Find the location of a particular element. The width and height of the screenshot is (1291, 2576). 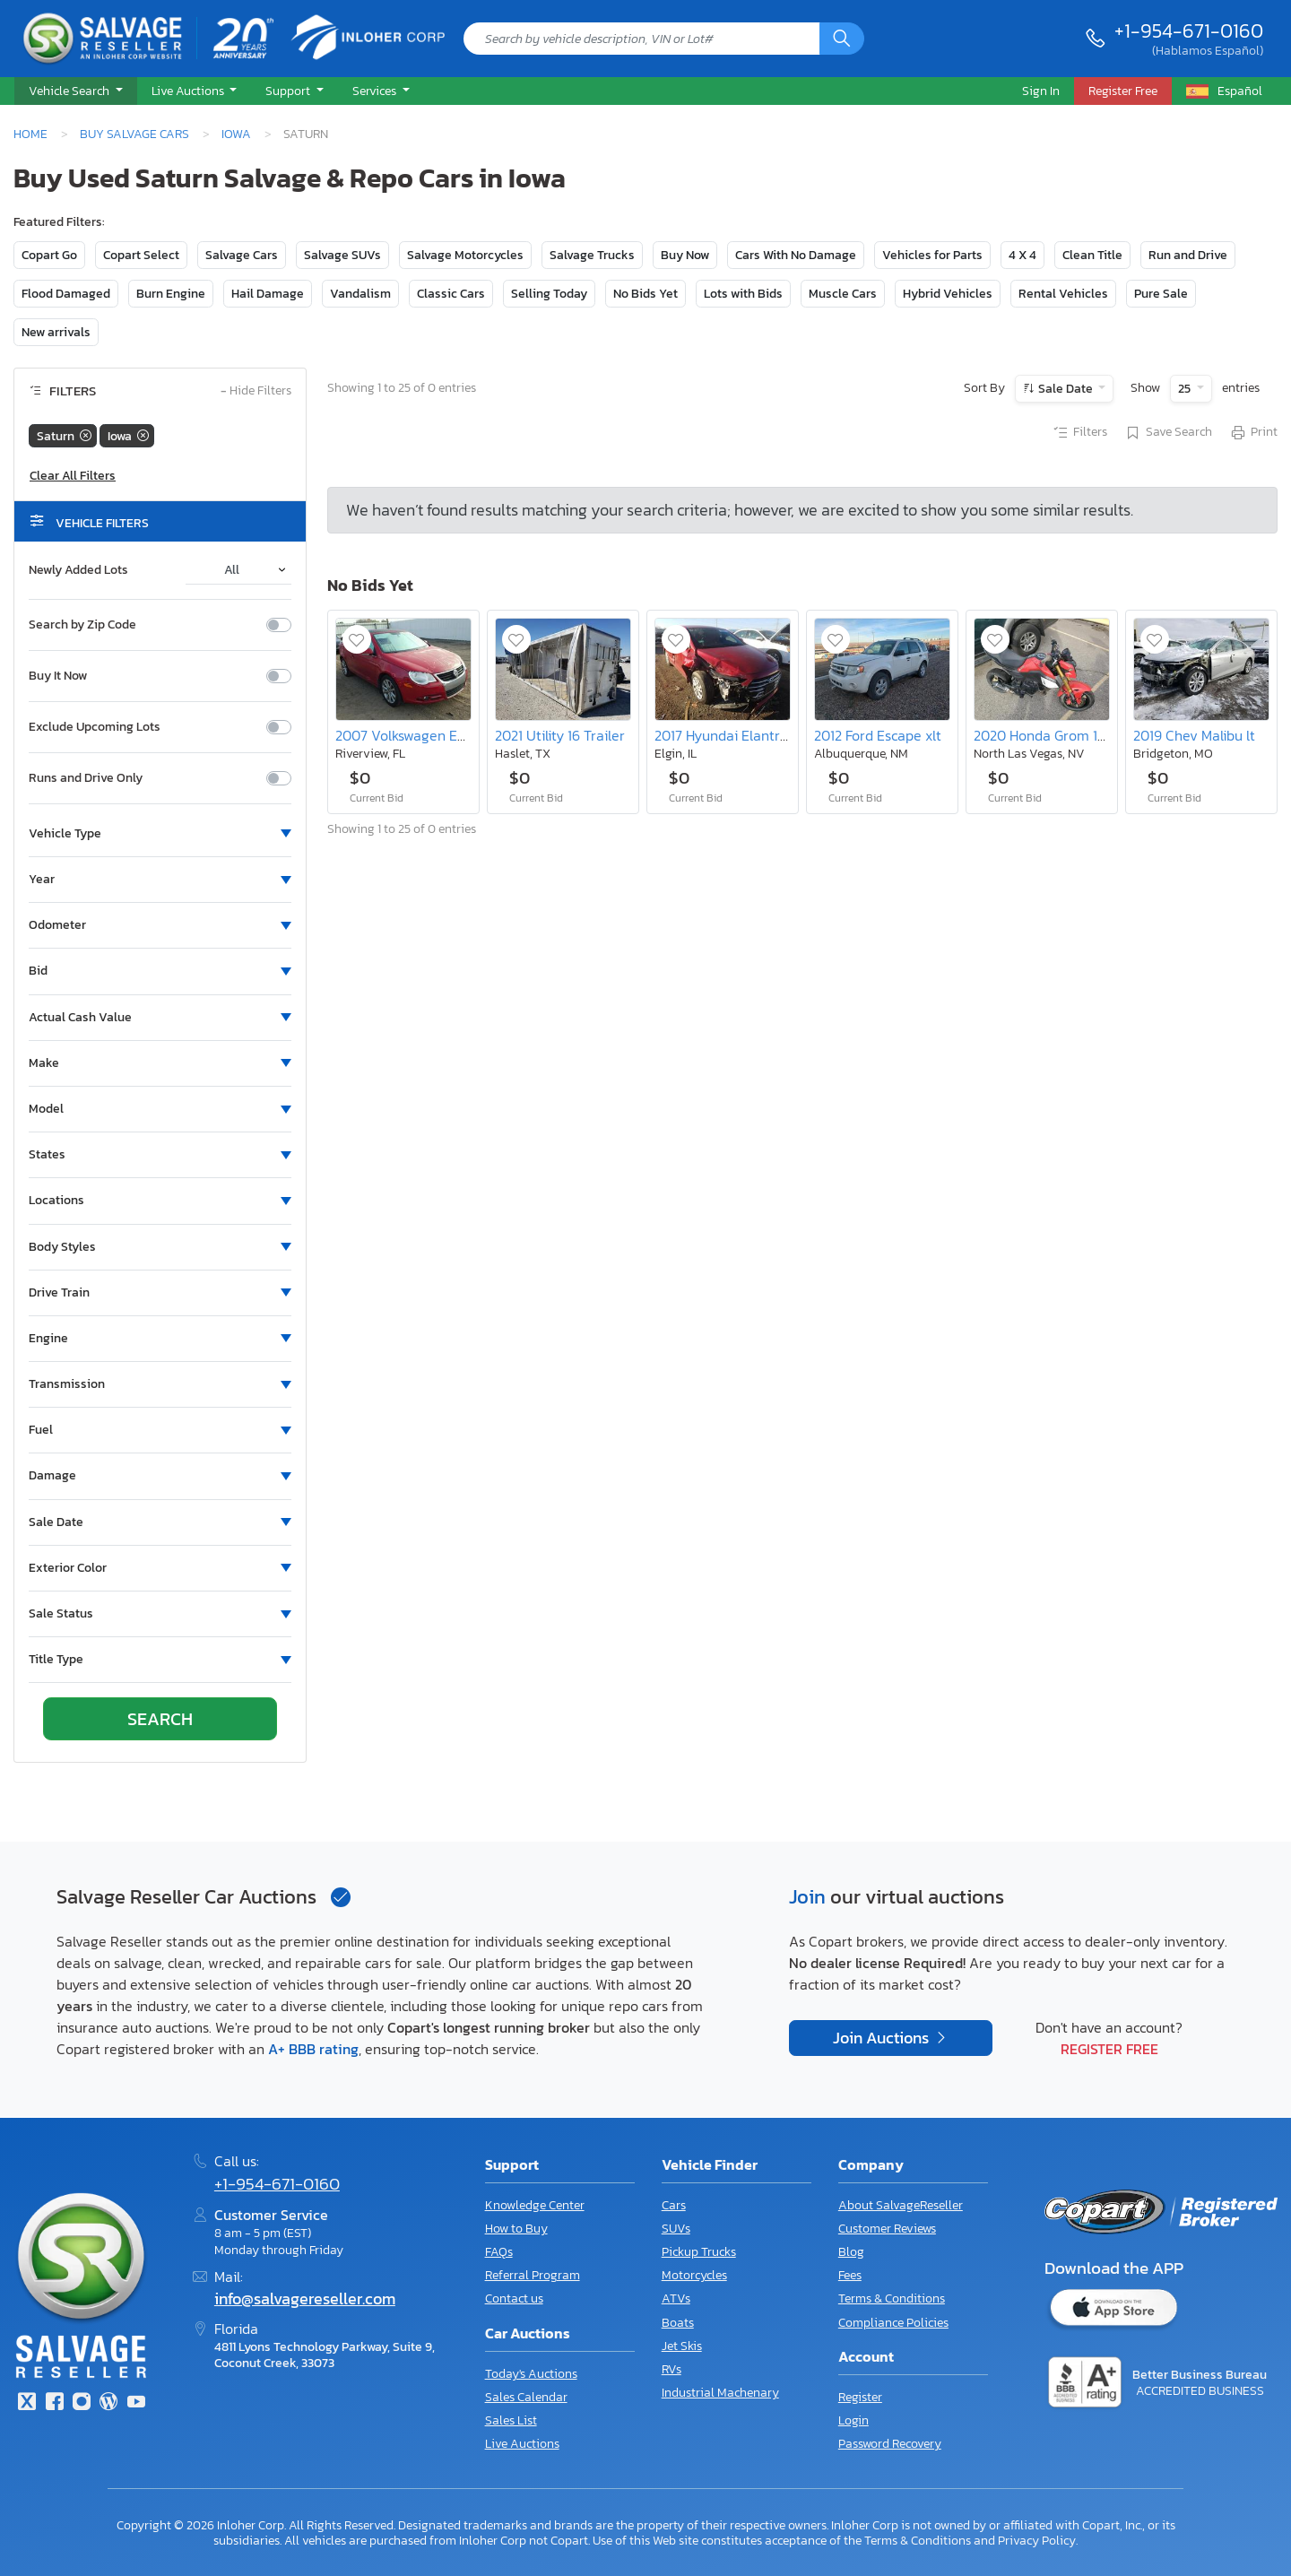

[Twitter] is located at coordinates (26, 2403).